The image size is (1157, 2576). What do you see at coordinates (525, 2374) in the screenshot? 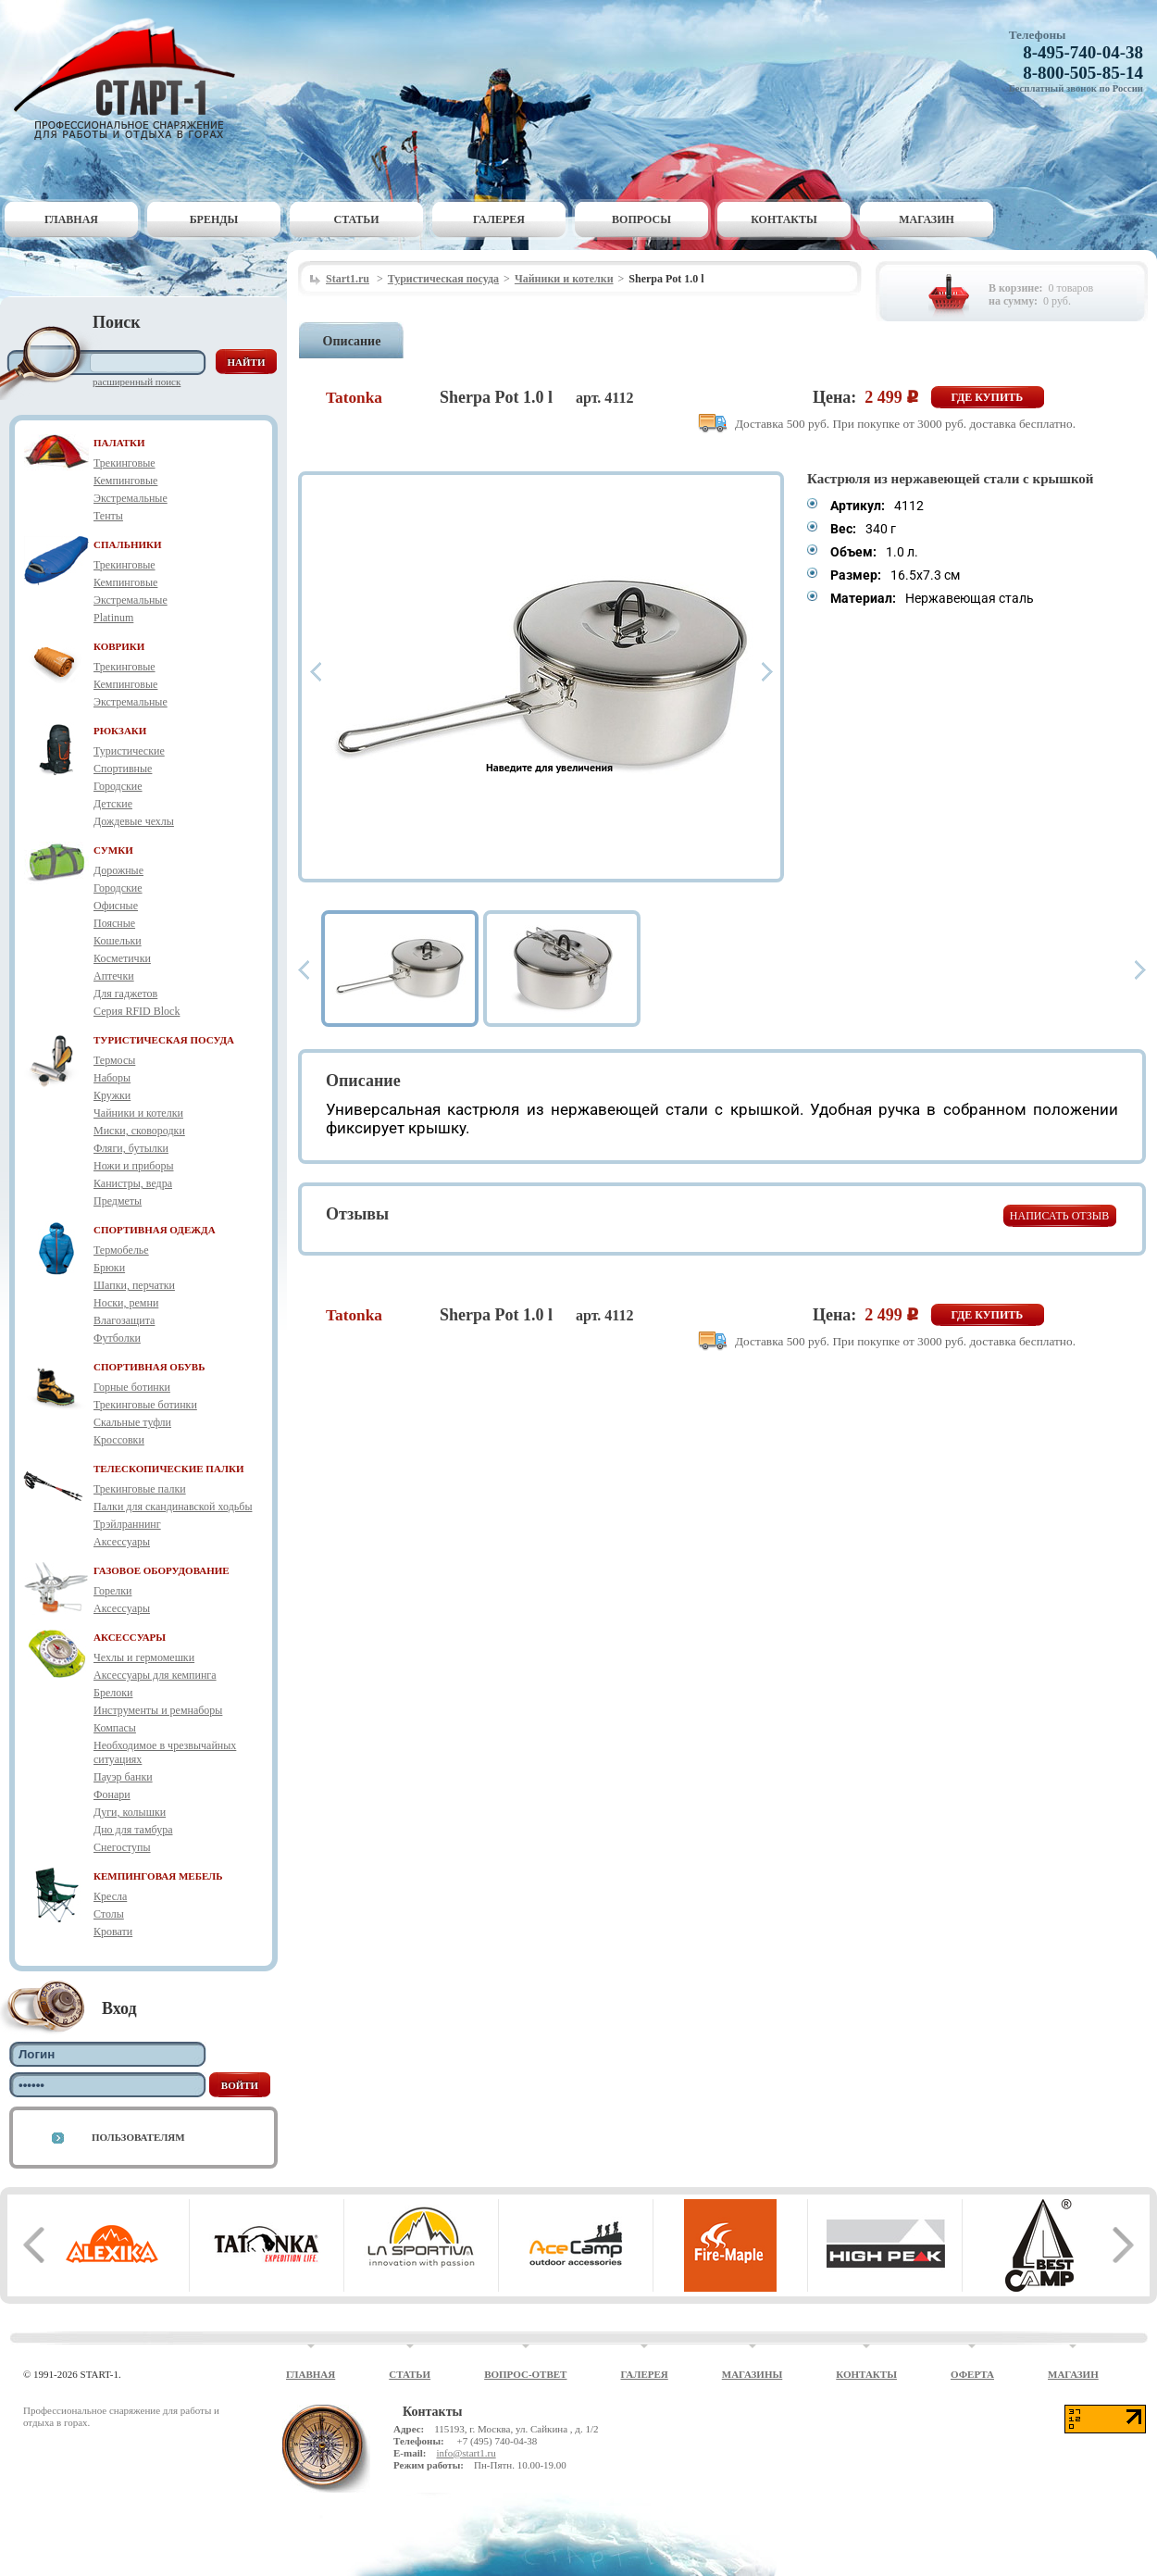
I see `Вопрос-ответ` at bounding box center [525, 2374].